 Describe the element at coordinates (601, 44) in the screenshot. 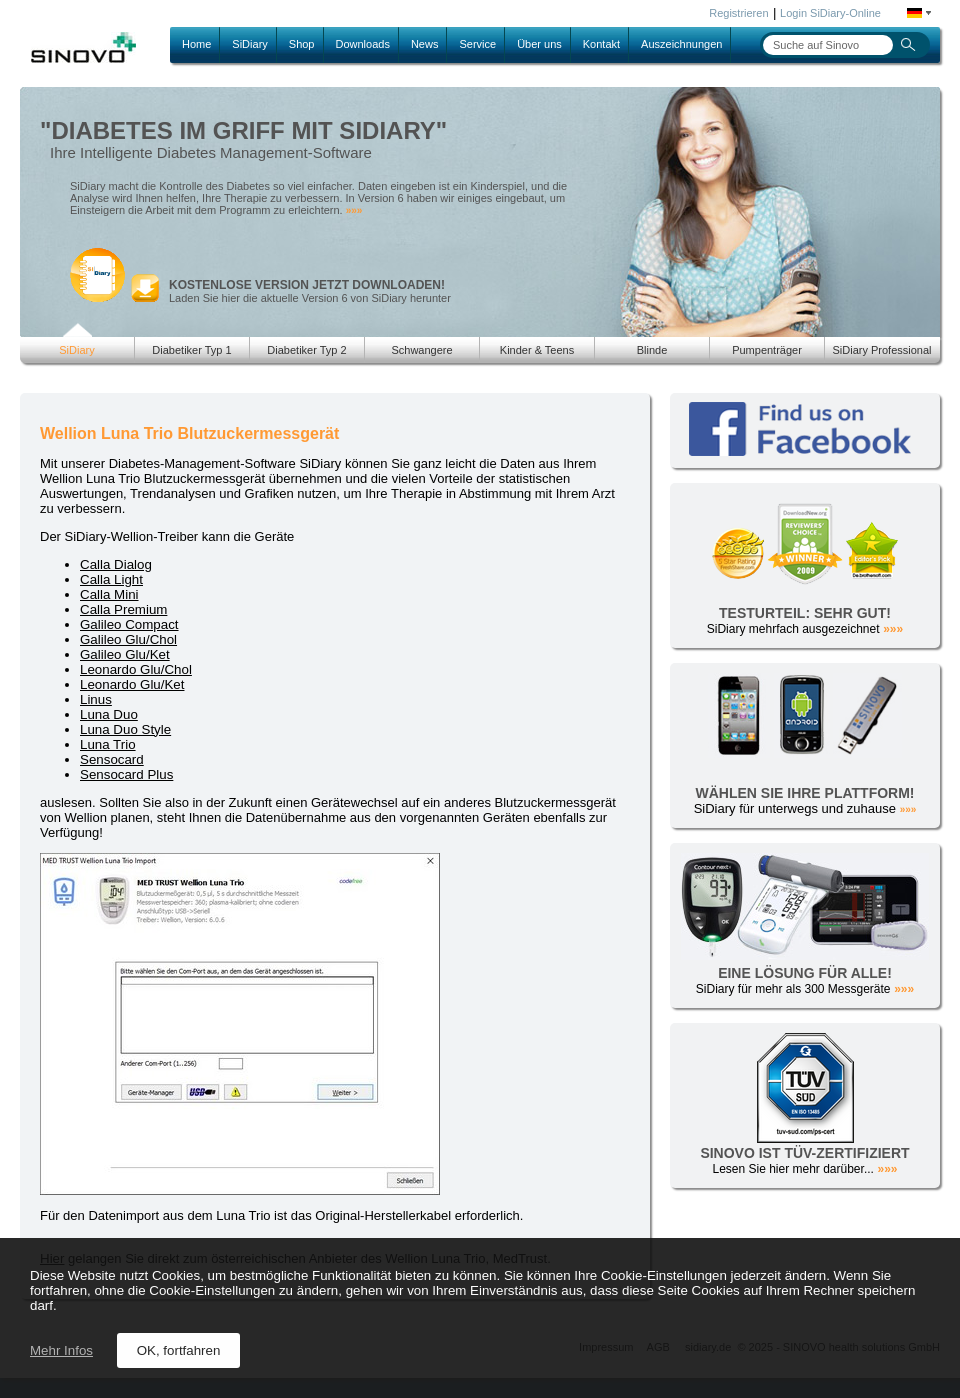

I see `Kontakt` at that location.